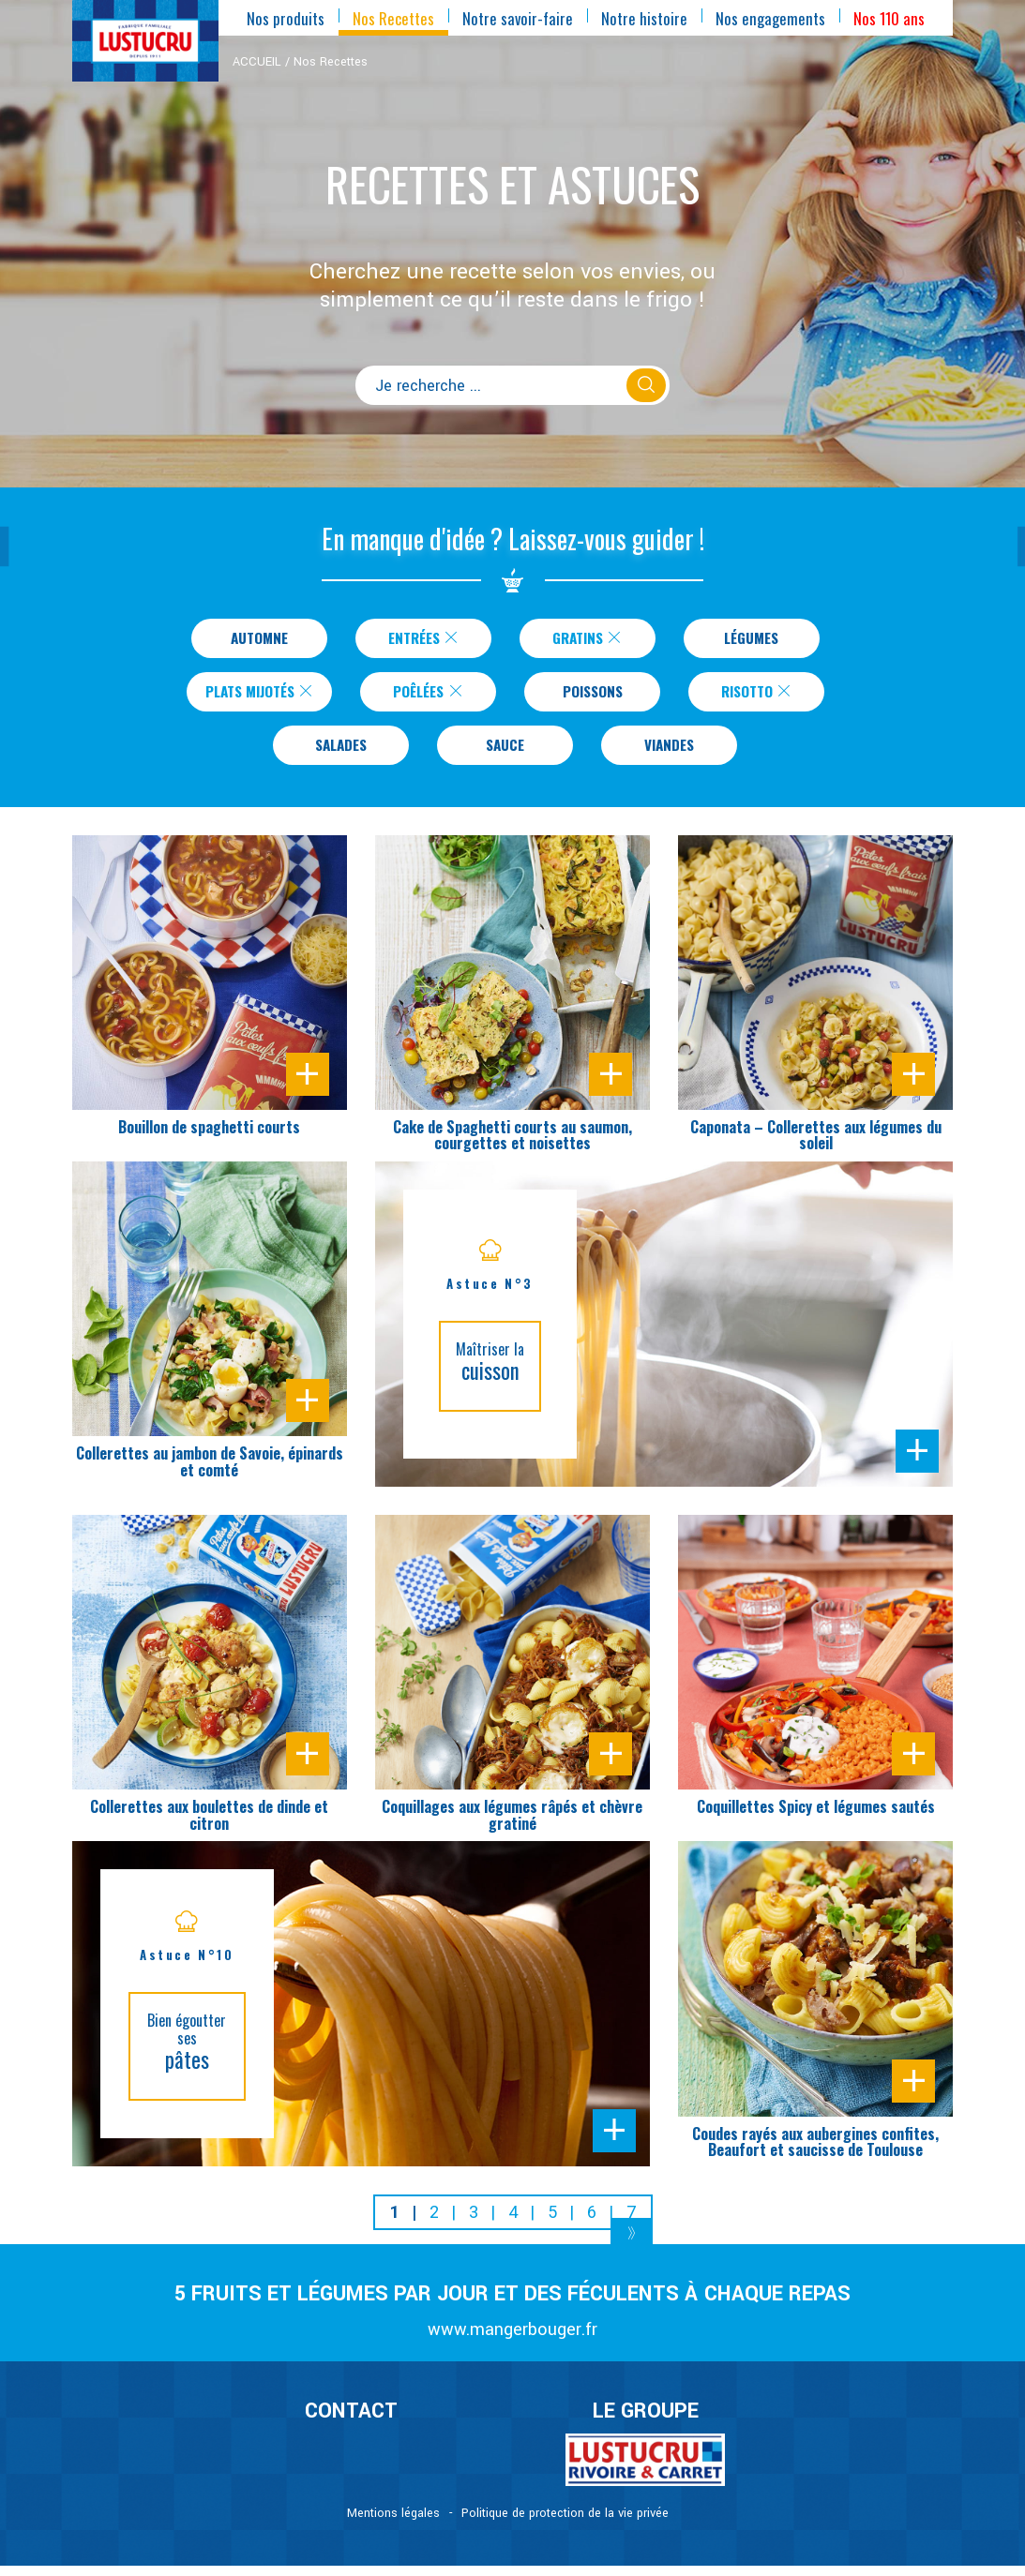 The image size is (1025, 2576). I want to click on Poissons, so click(603, 696).